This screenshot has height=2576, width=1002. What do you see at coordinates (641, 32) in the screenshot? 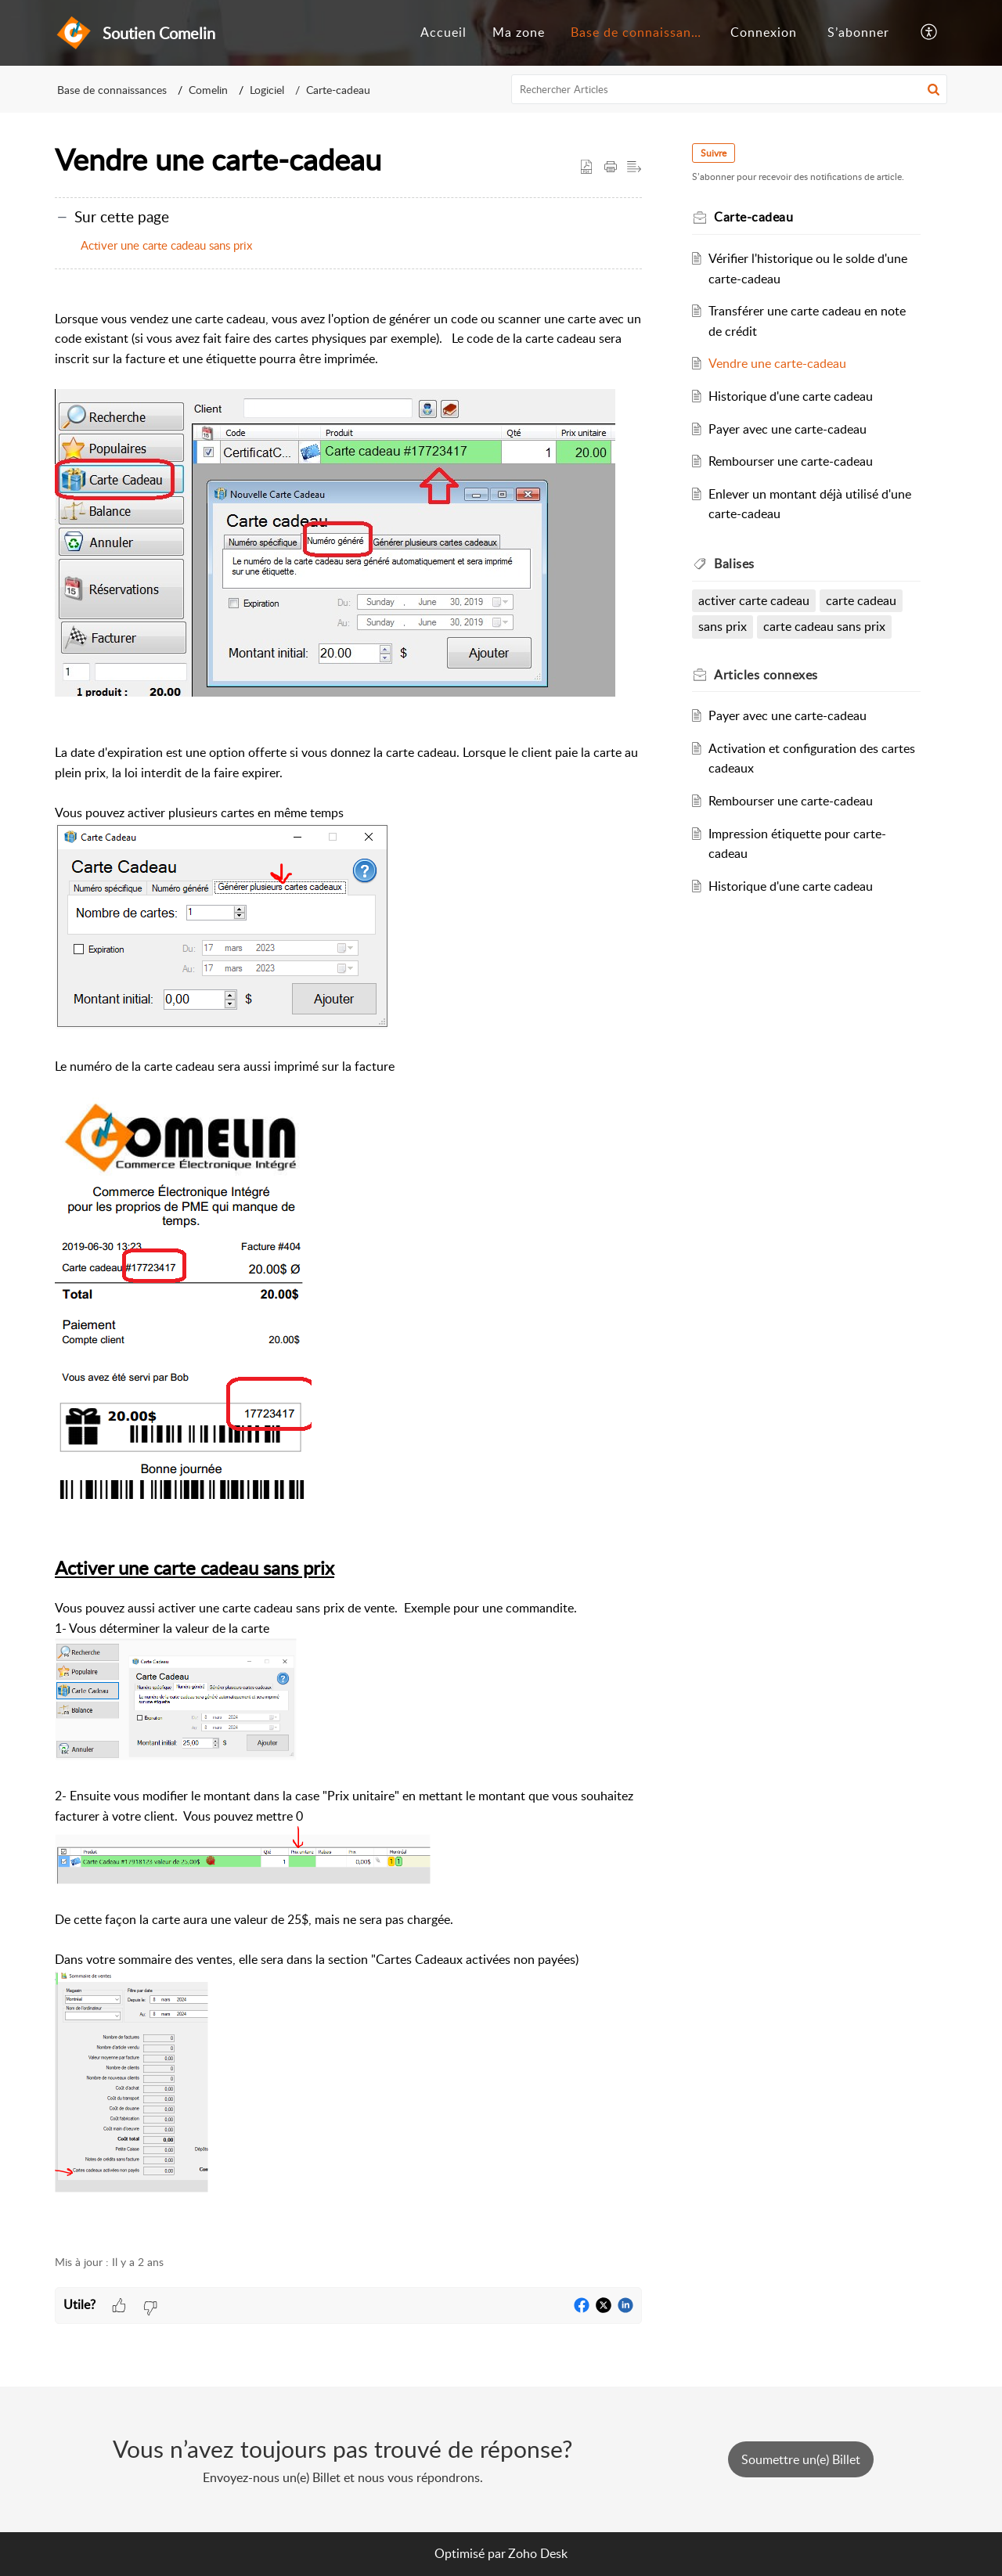
I see `Base de connaissances` at bounding box center [641, 32].